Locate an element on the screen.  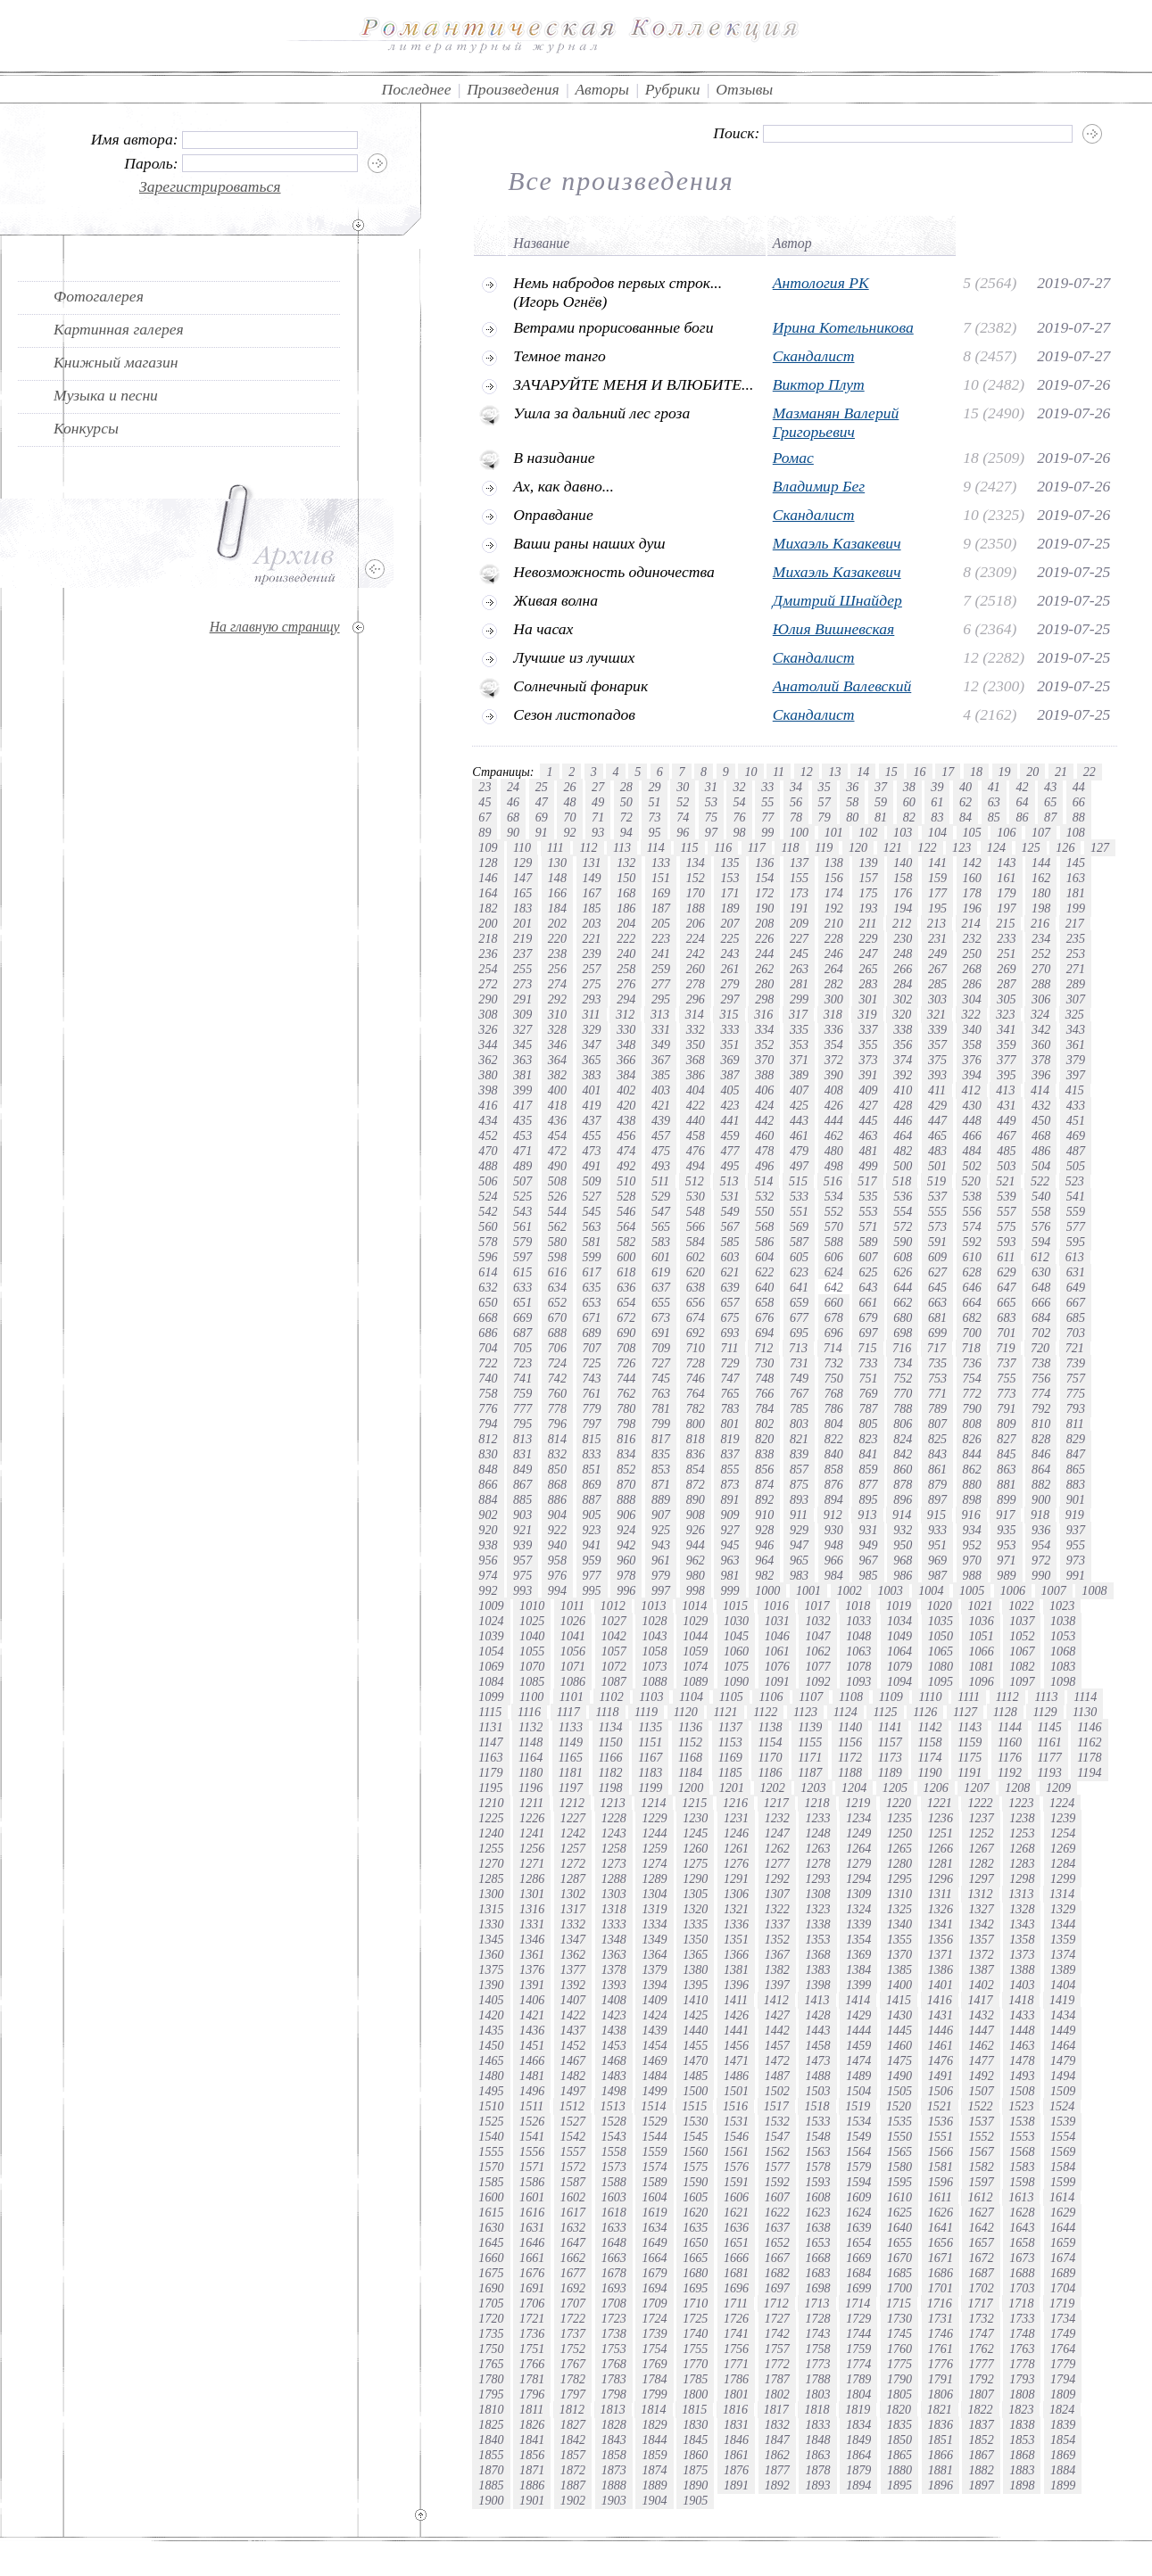
1469 is located at coordinates (654, 2060).